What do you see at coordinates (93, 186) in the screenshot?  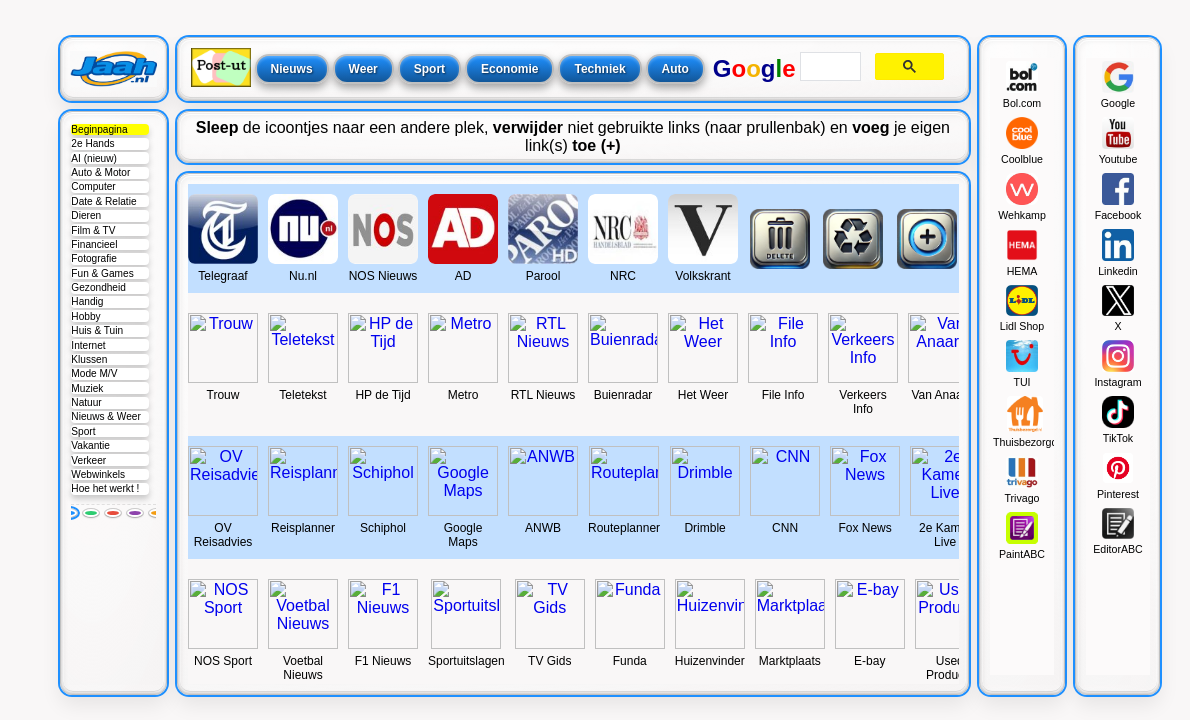 I see `Computer` at bounding box center [93, 186].